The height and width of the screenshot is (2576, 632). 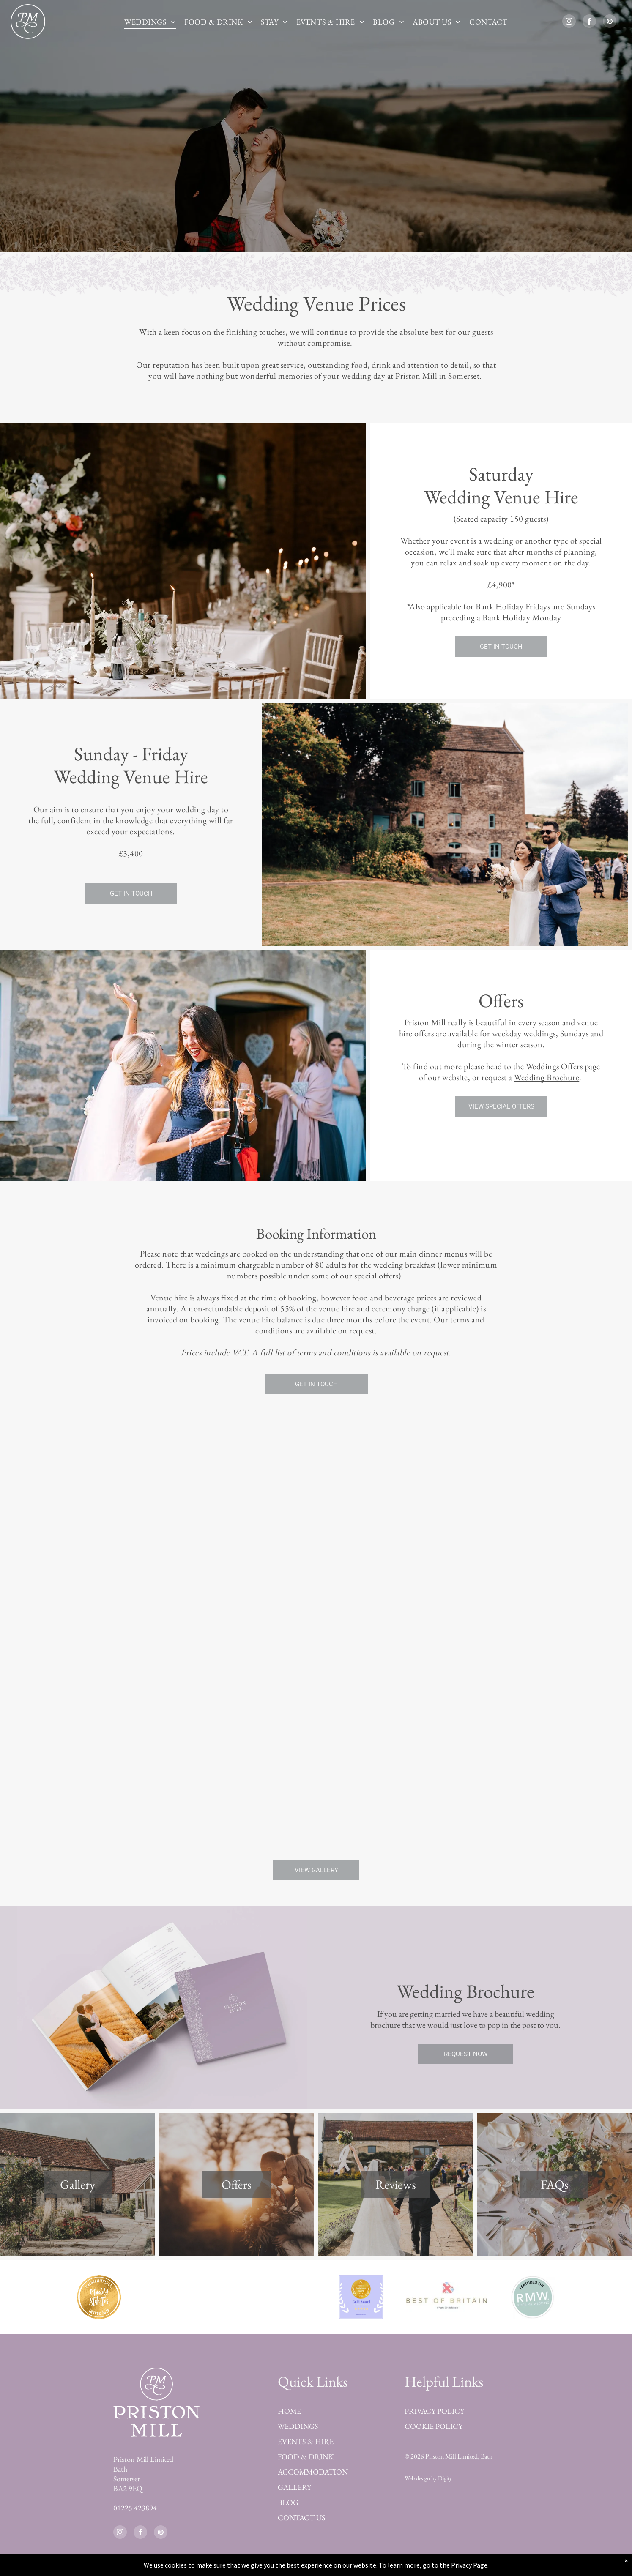 What do you see at coordinates (469, 2565) in the screenshot?
I see `Privacy Page` at bounding box center [469, 2565].